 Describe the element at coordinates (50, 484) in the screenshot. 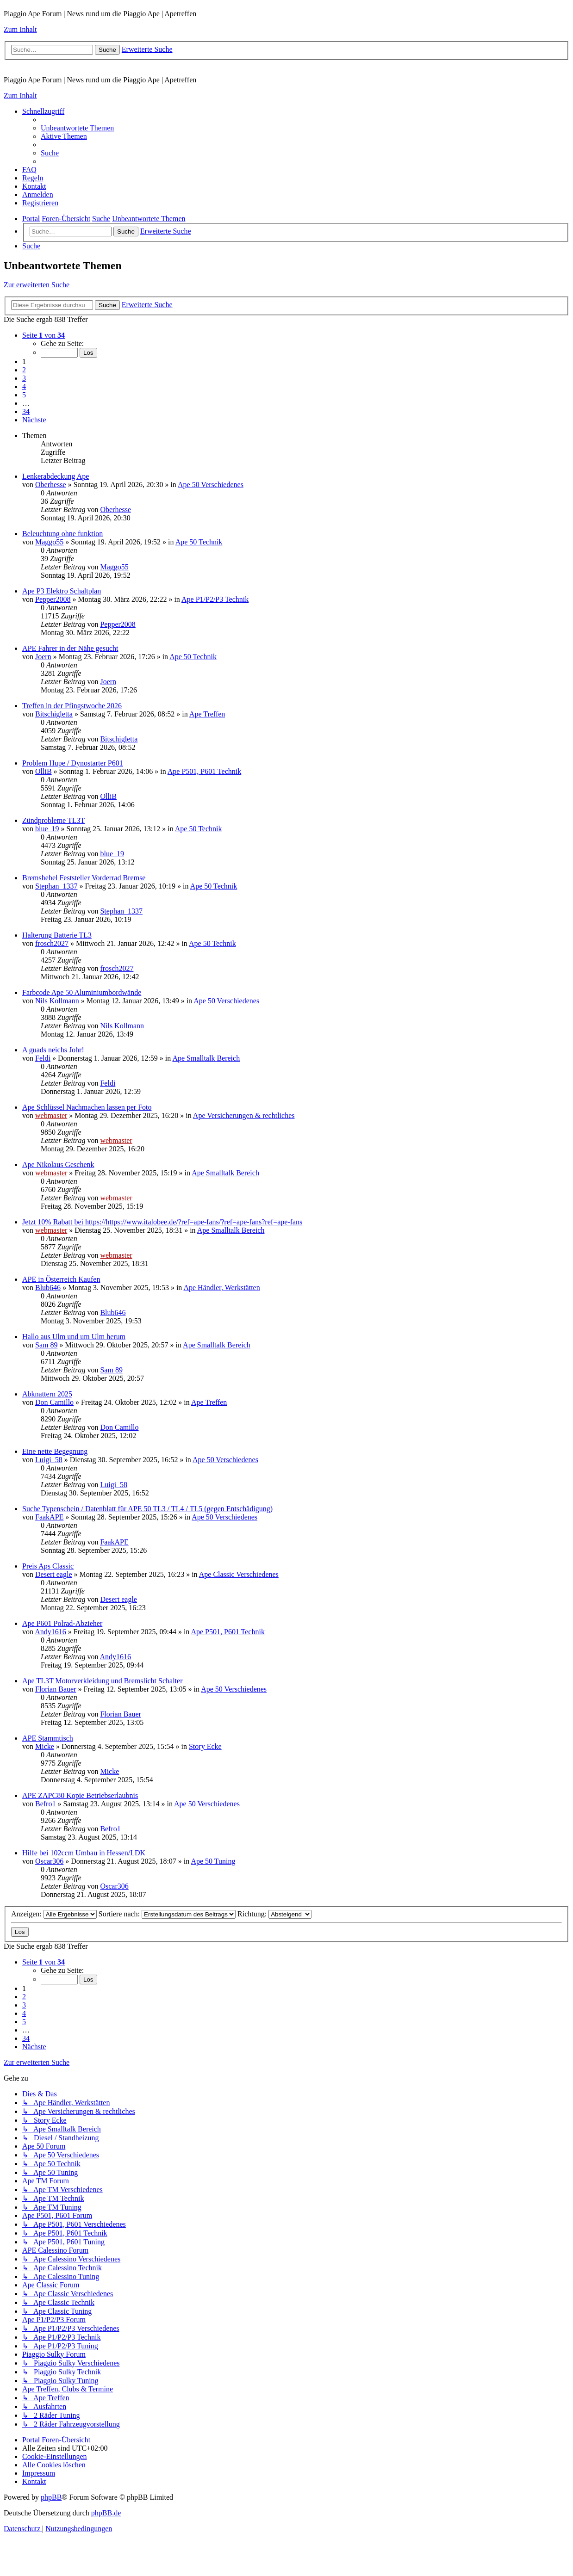

I see `Oberhesse` at that location.